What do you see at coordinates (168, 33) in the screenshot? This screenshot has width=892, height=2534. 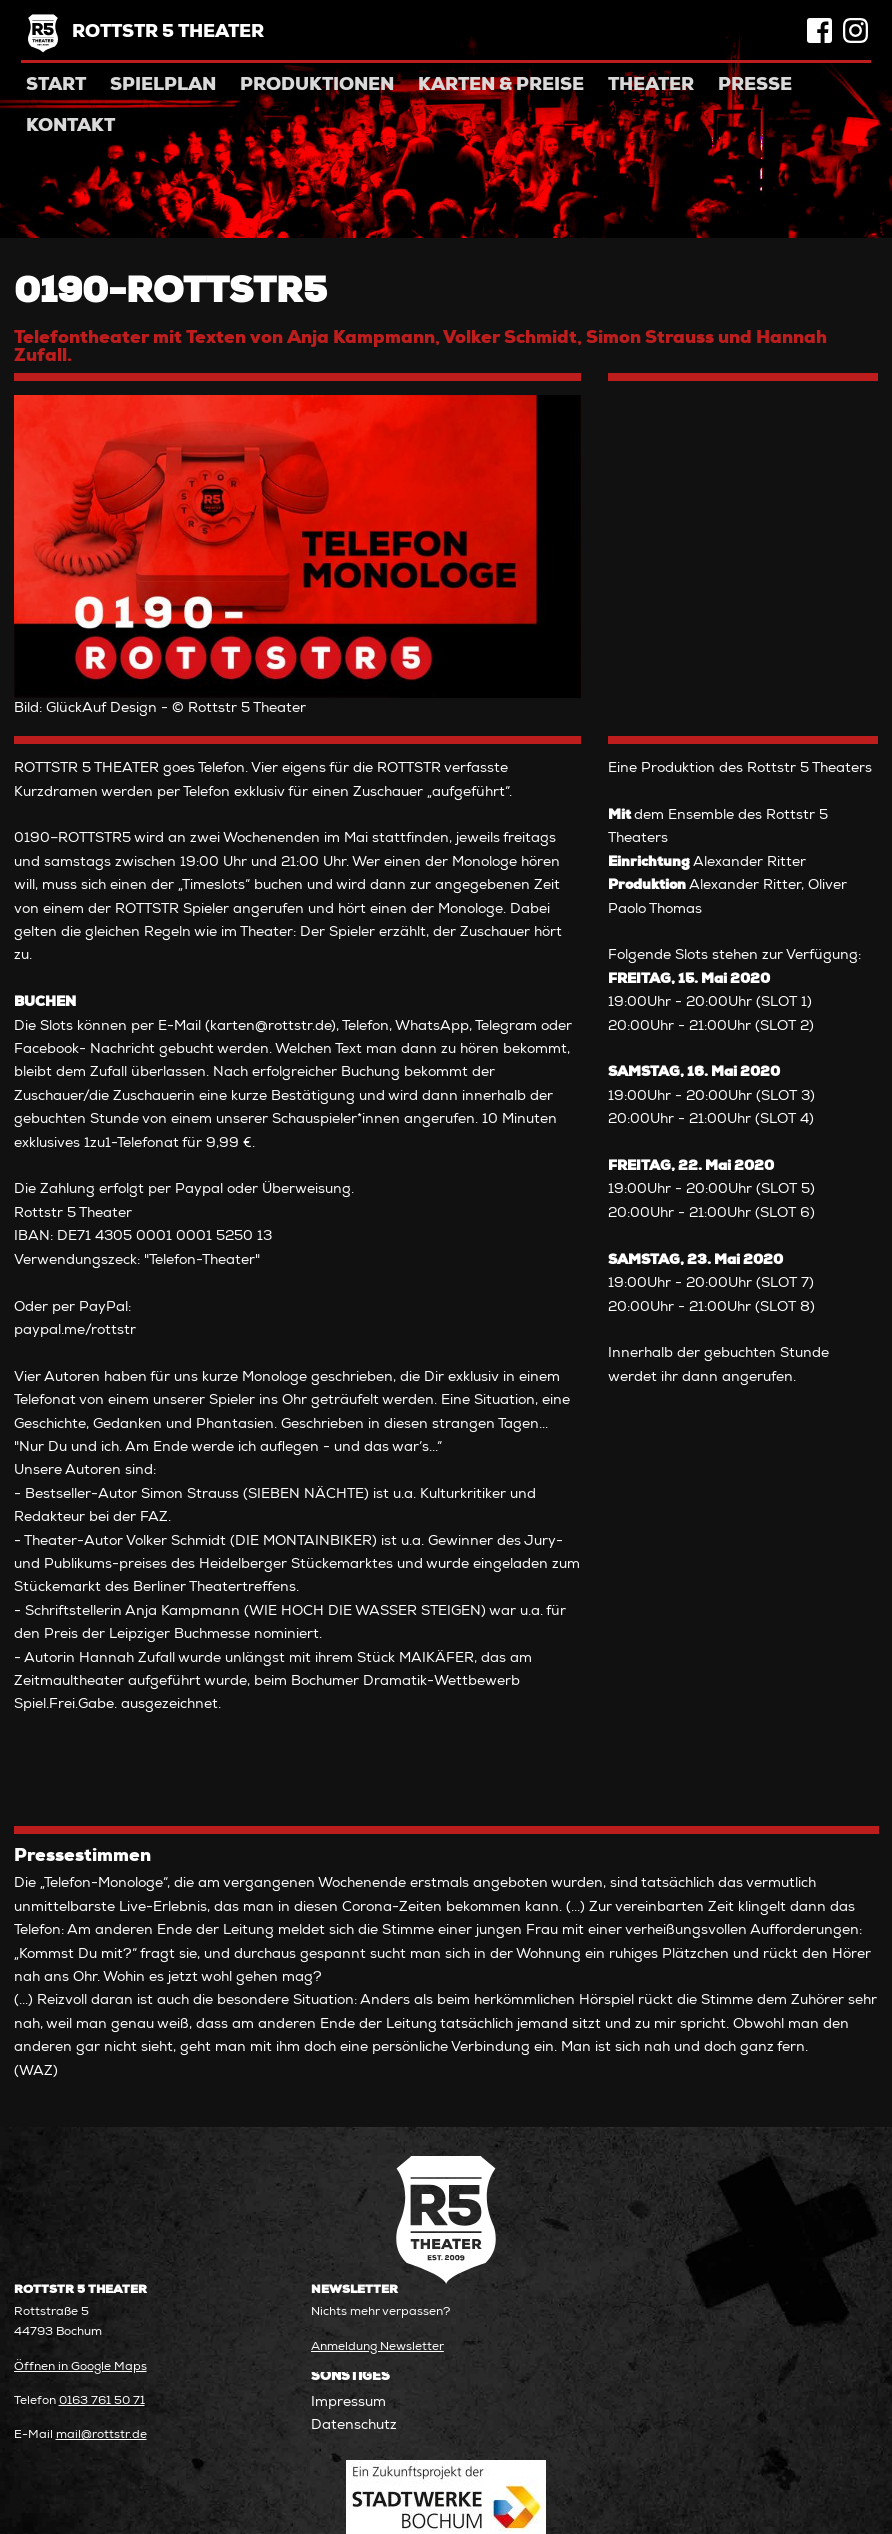 I see `Rottstr 5 Theater` at bounding box center [168, 33].